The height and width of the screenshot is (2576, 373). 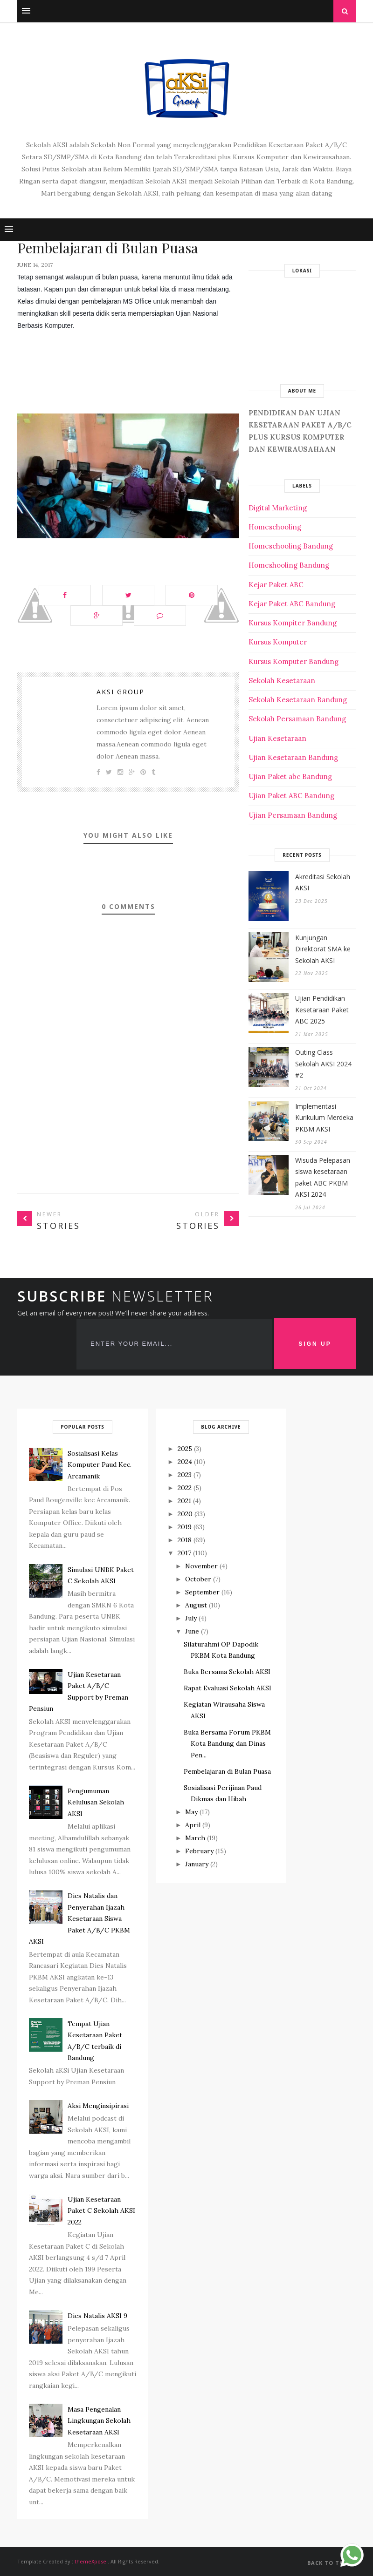 I want to click on themeXpose, so click(x=90, y=2561).